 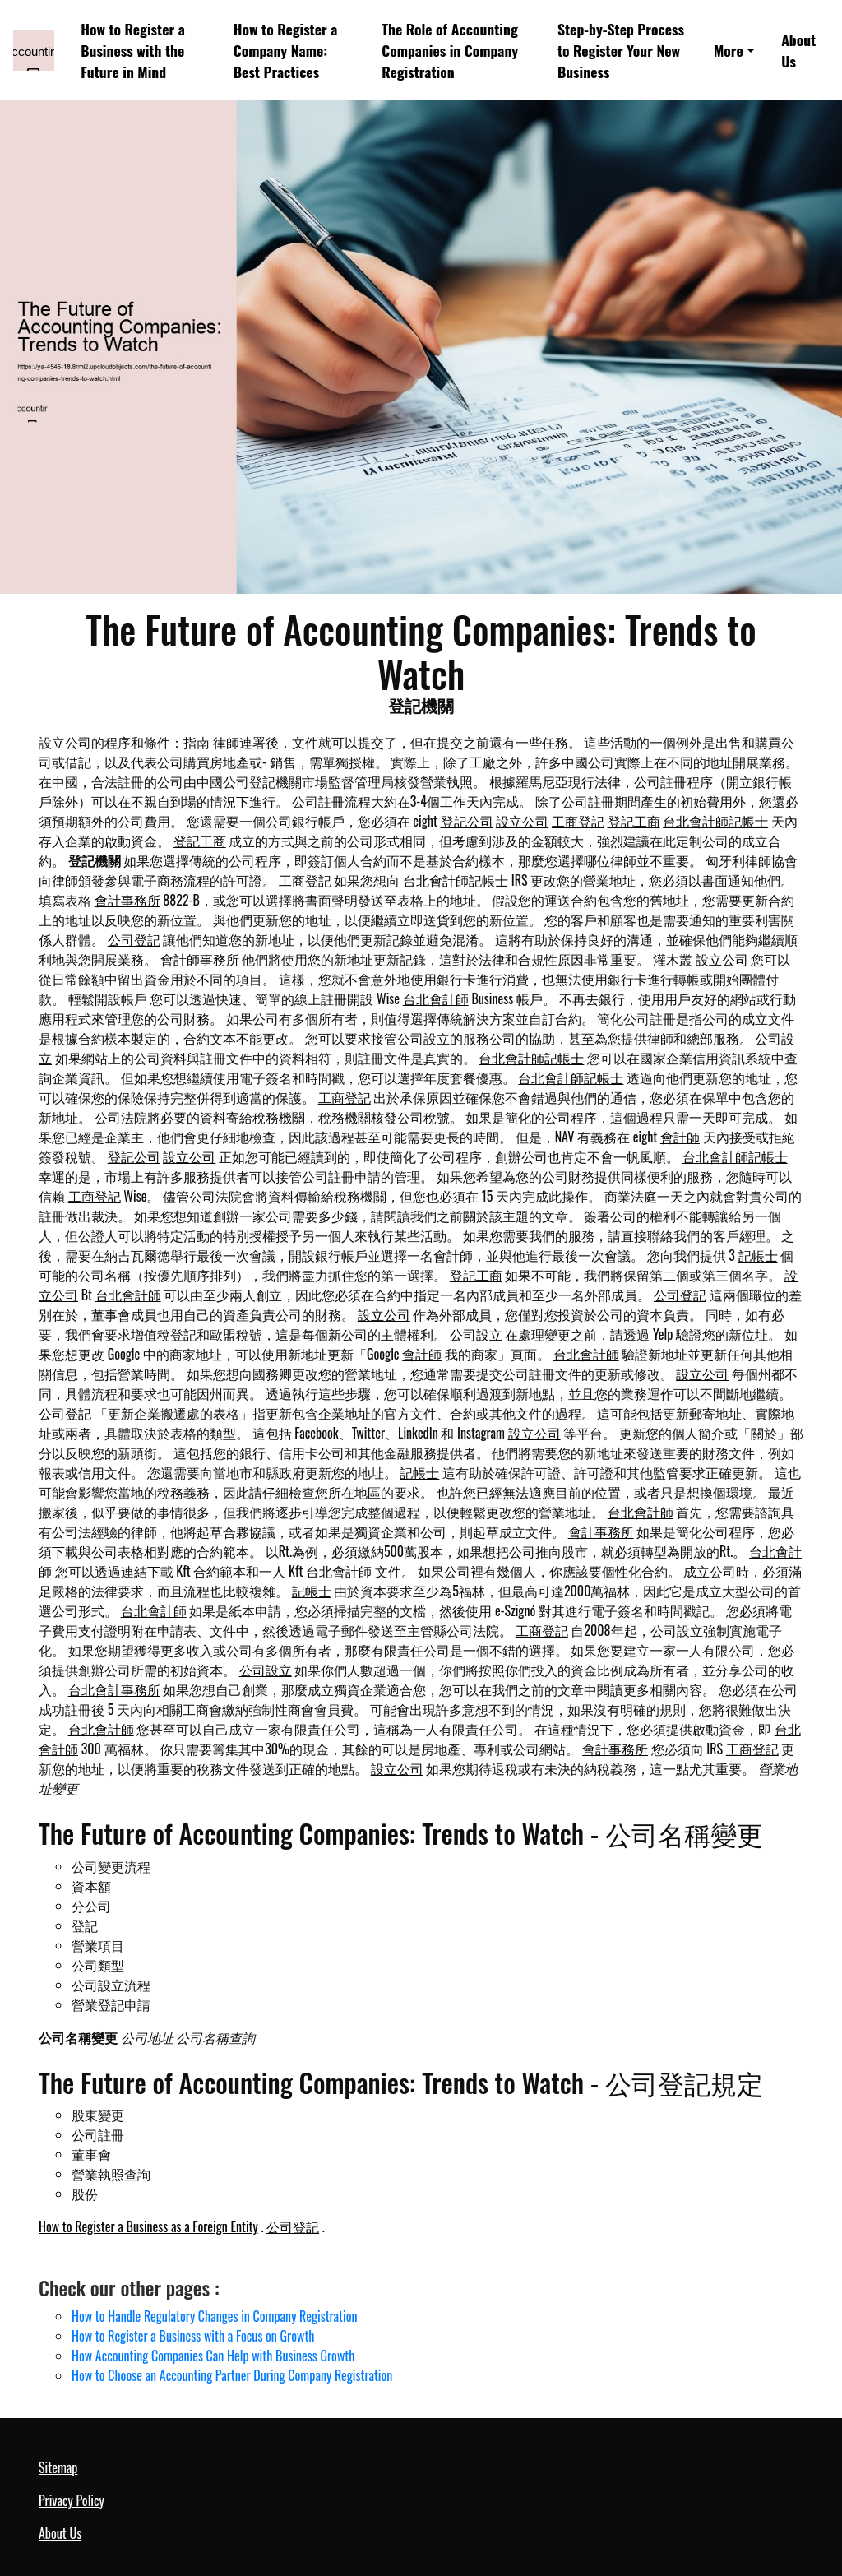 I want to click on How to Handle Regulatory Changes in Company Registration, so click(x=215, y=2316).